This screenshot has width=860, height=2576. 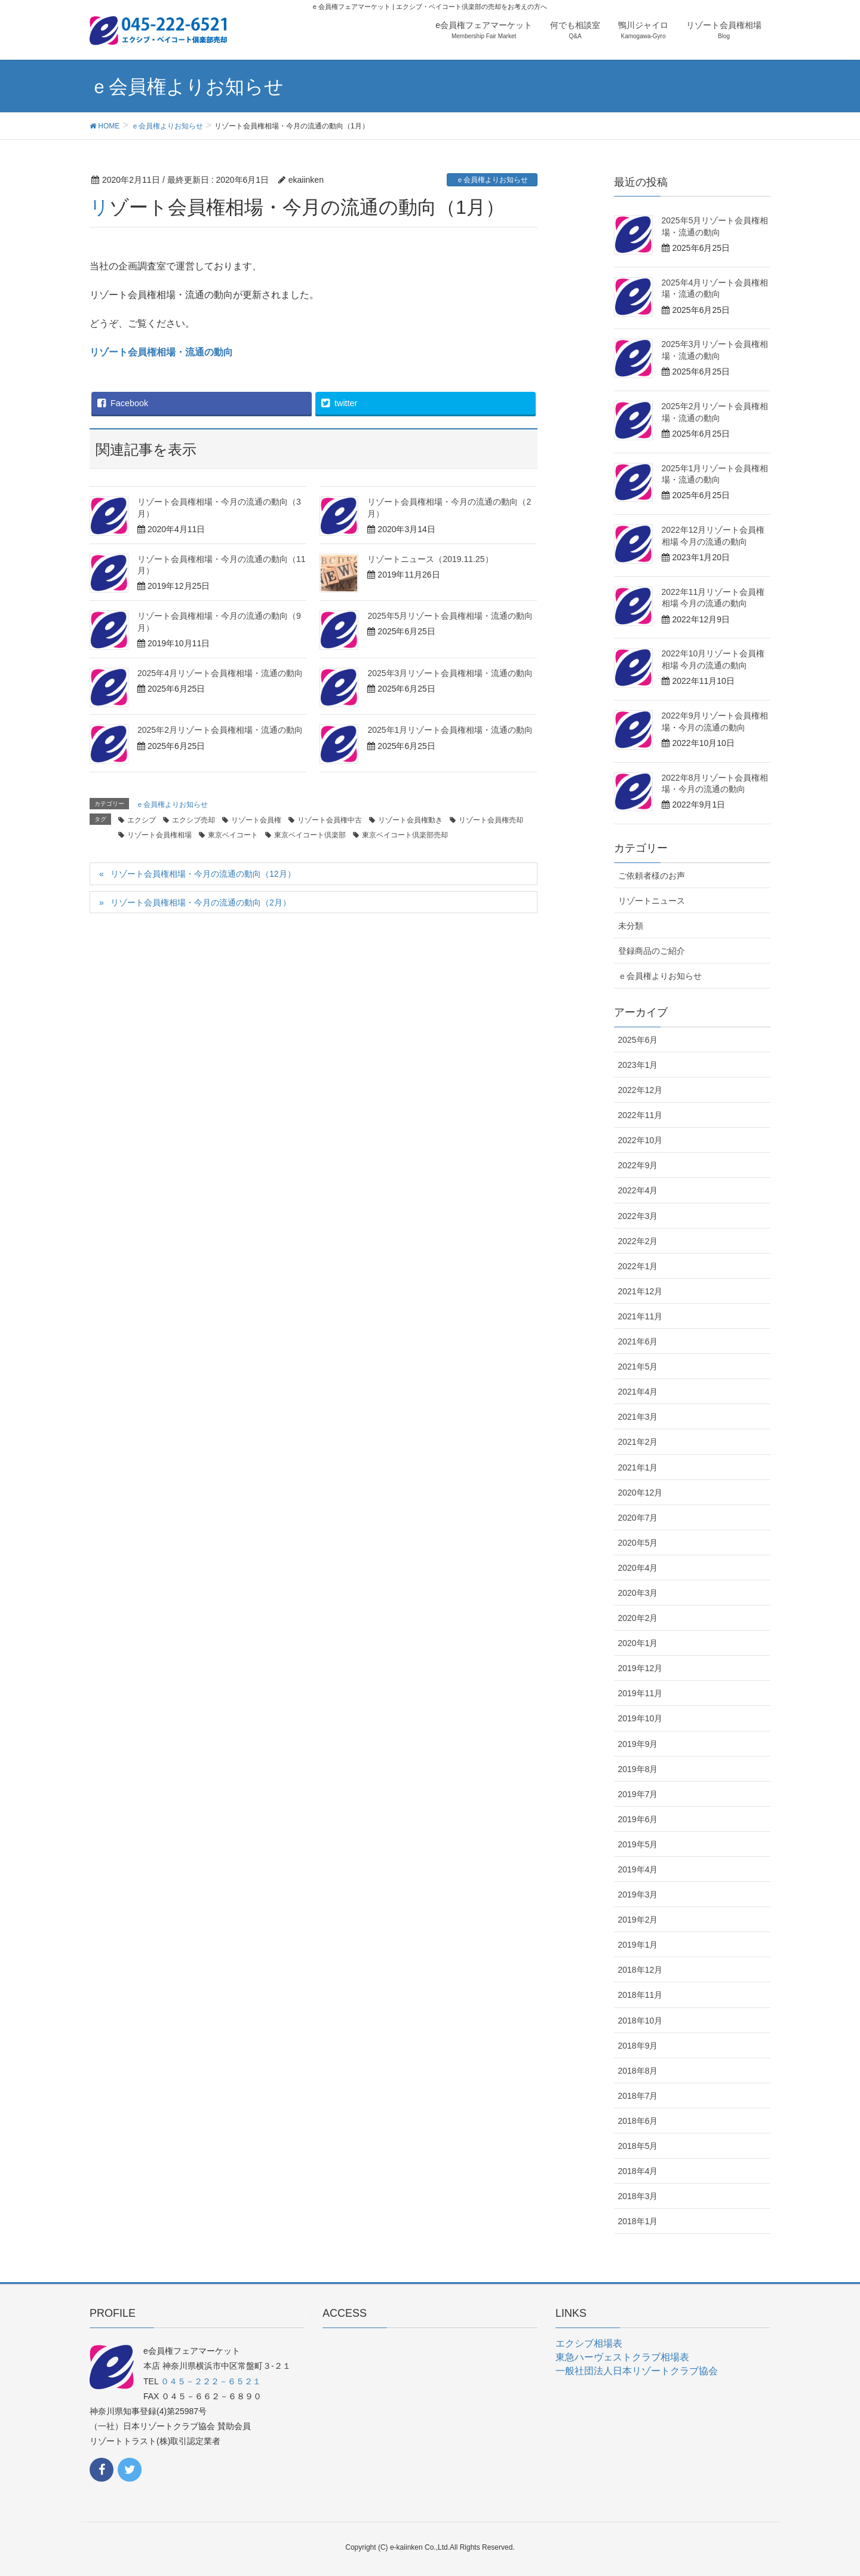 I want to click on 2019年1月, so click(x=638, y=1944).